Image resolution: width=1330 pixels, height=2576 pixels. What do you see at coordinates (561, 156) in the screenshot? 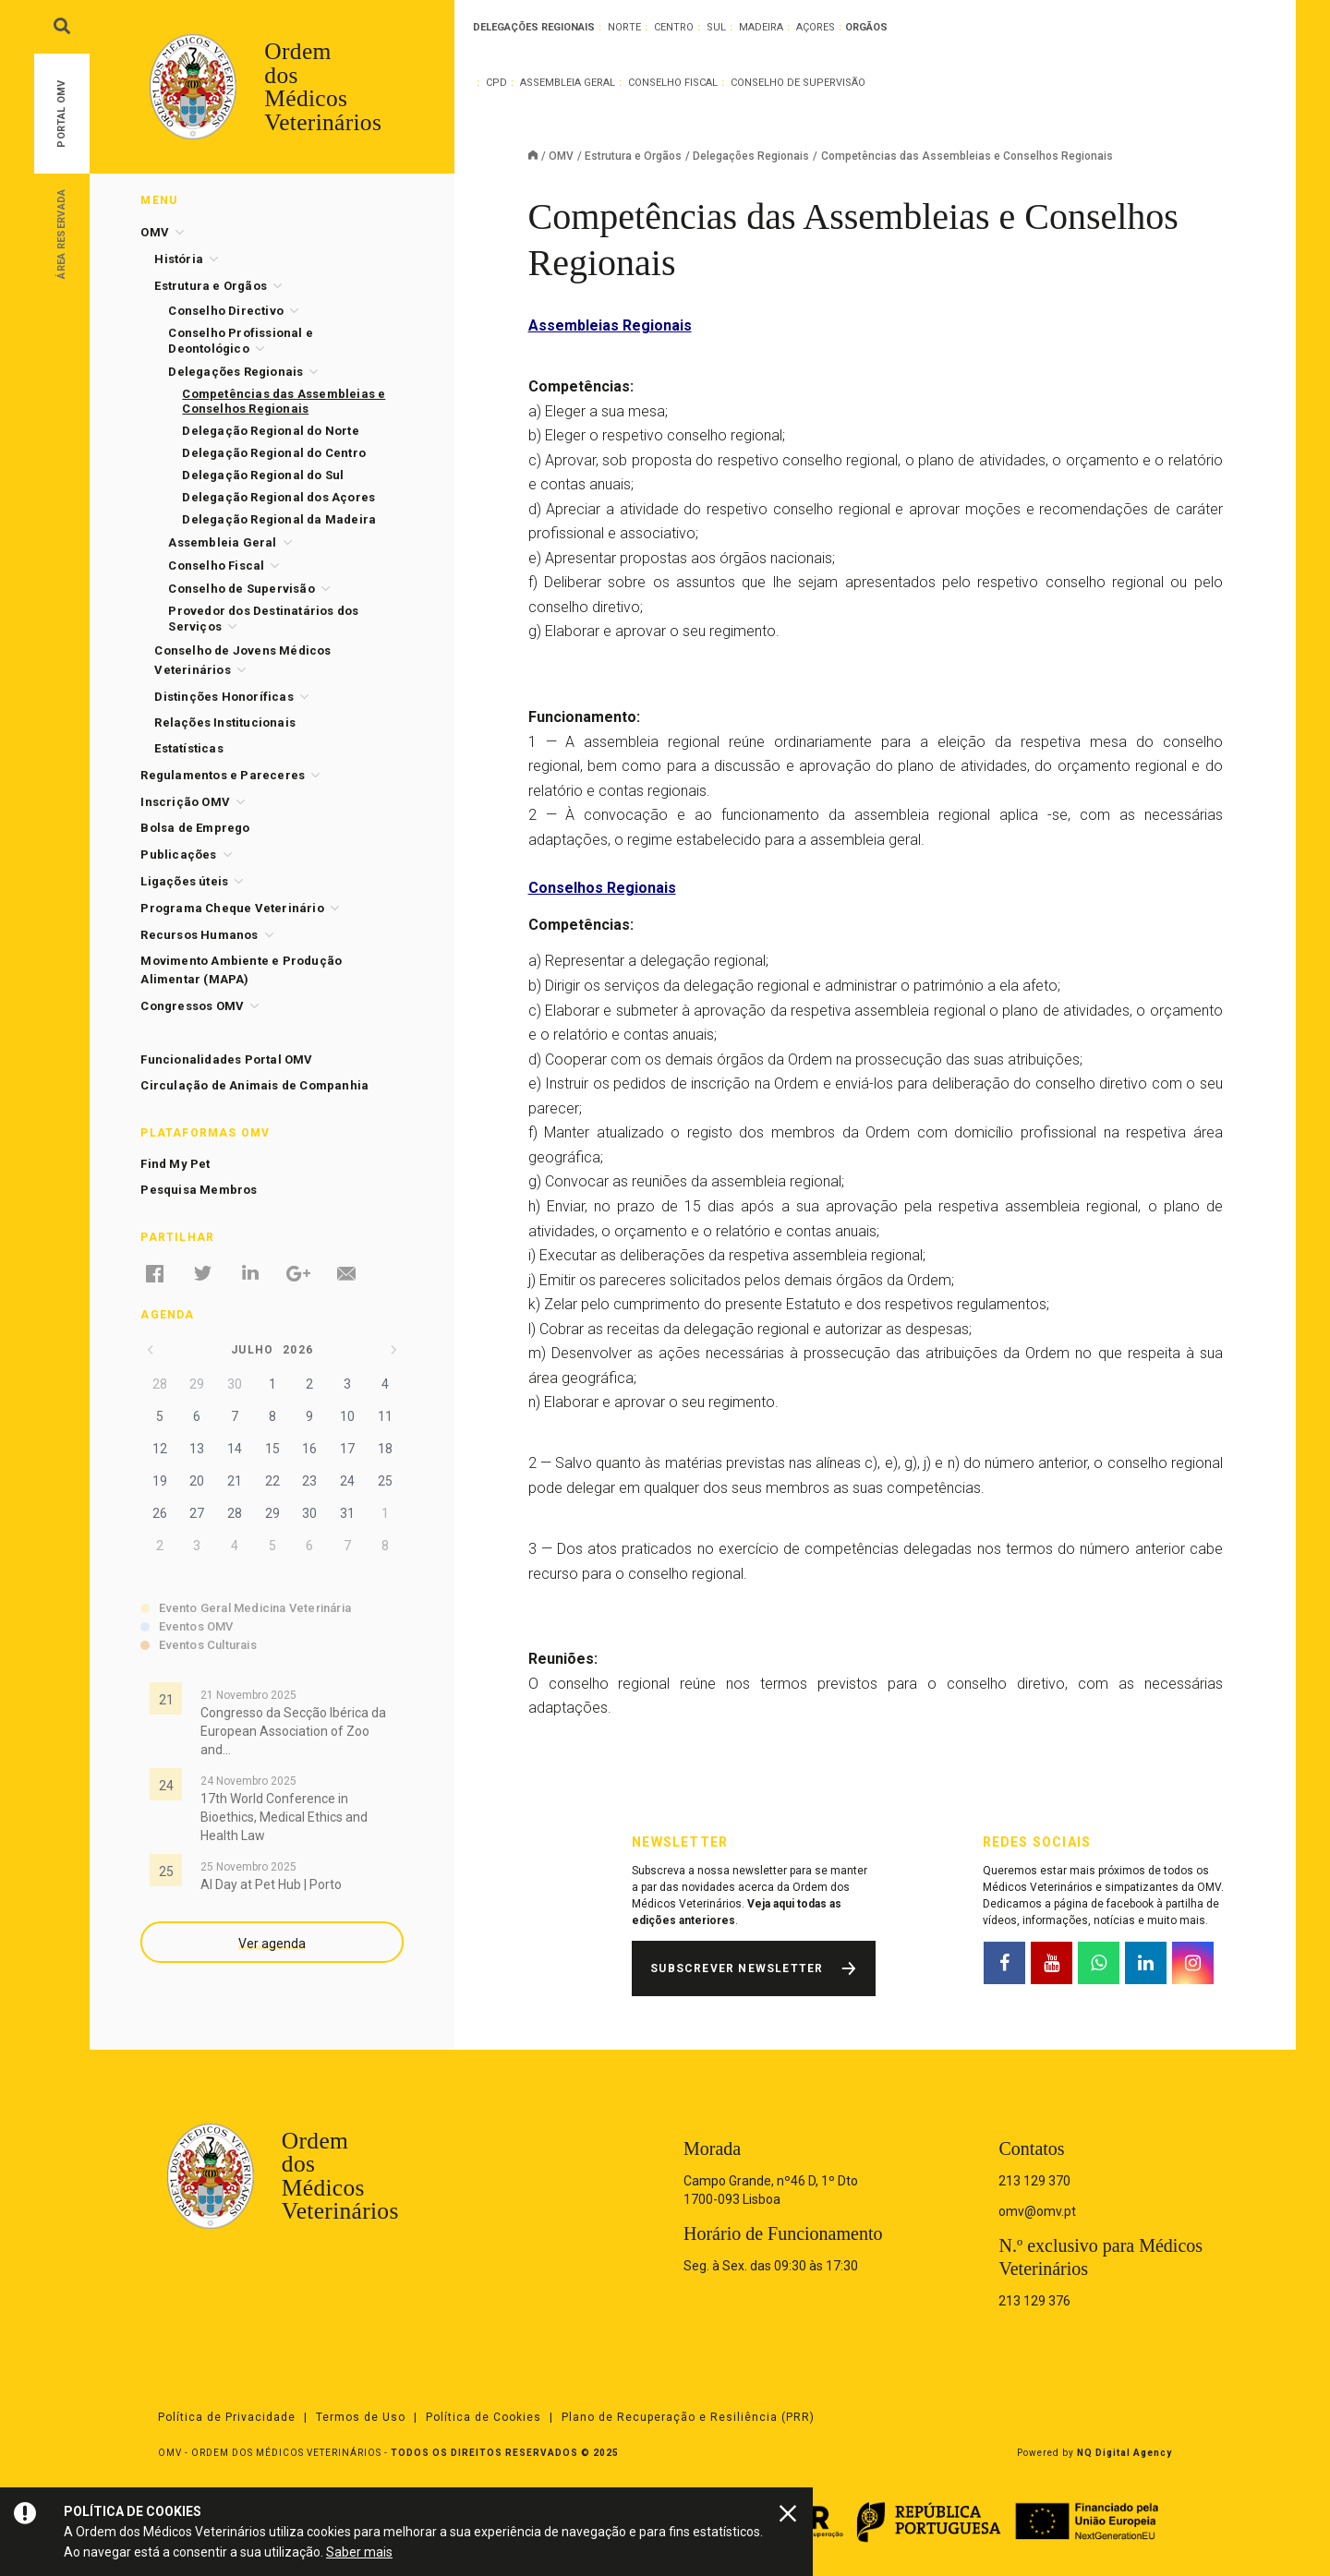
I see `OMV` at bounding box center [561, 156].